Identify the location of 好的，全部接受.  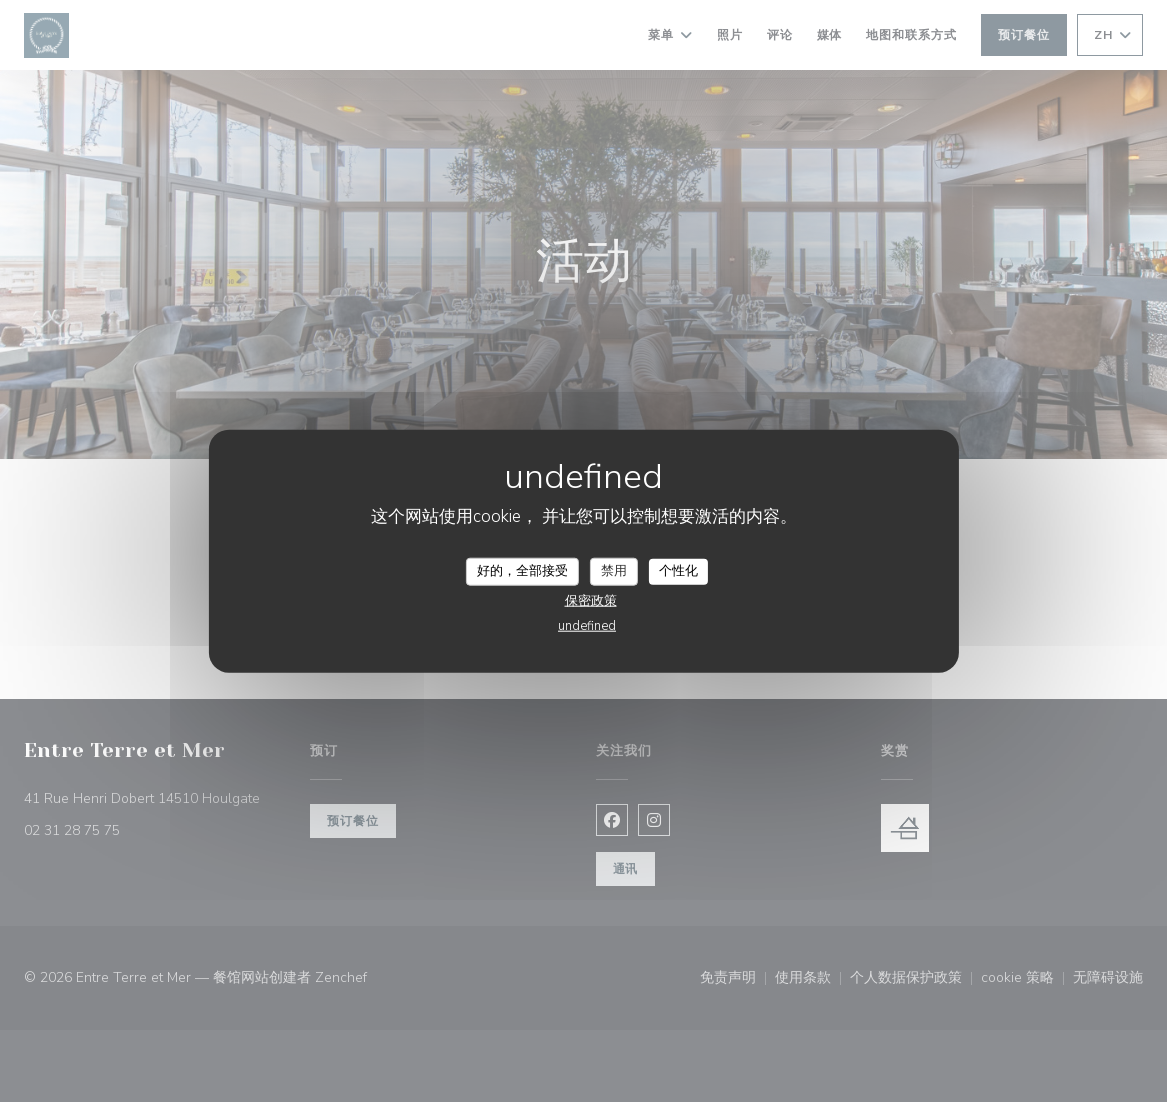
(522, 571).